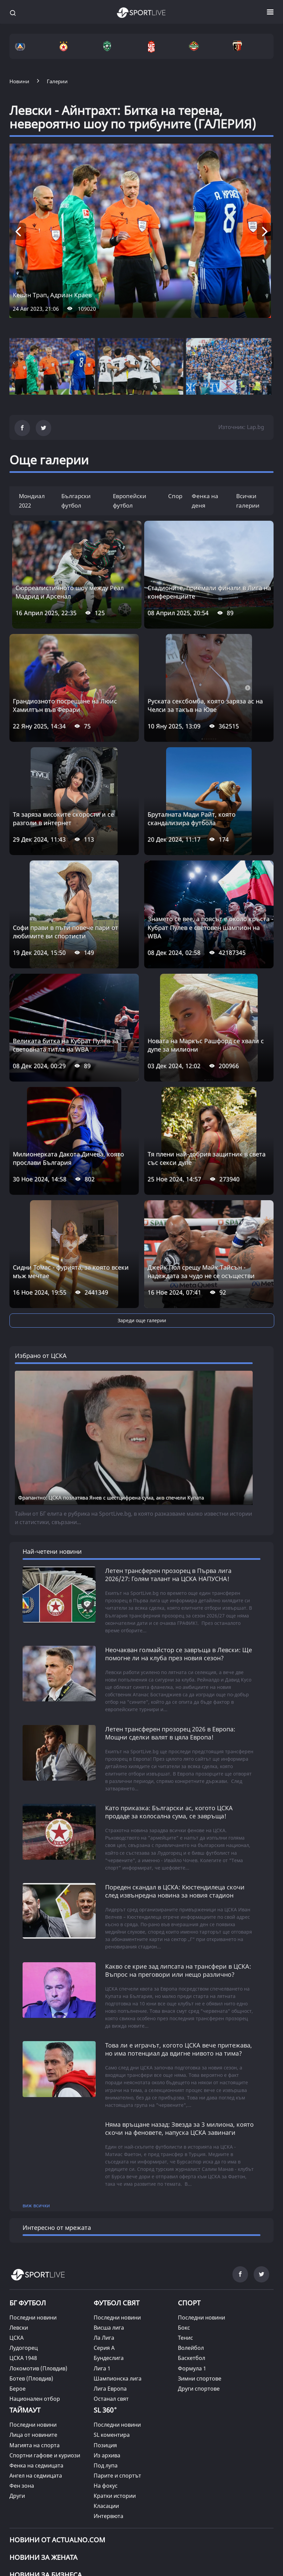  I want to click on ЦСКА 1948, so click(23, 2230).